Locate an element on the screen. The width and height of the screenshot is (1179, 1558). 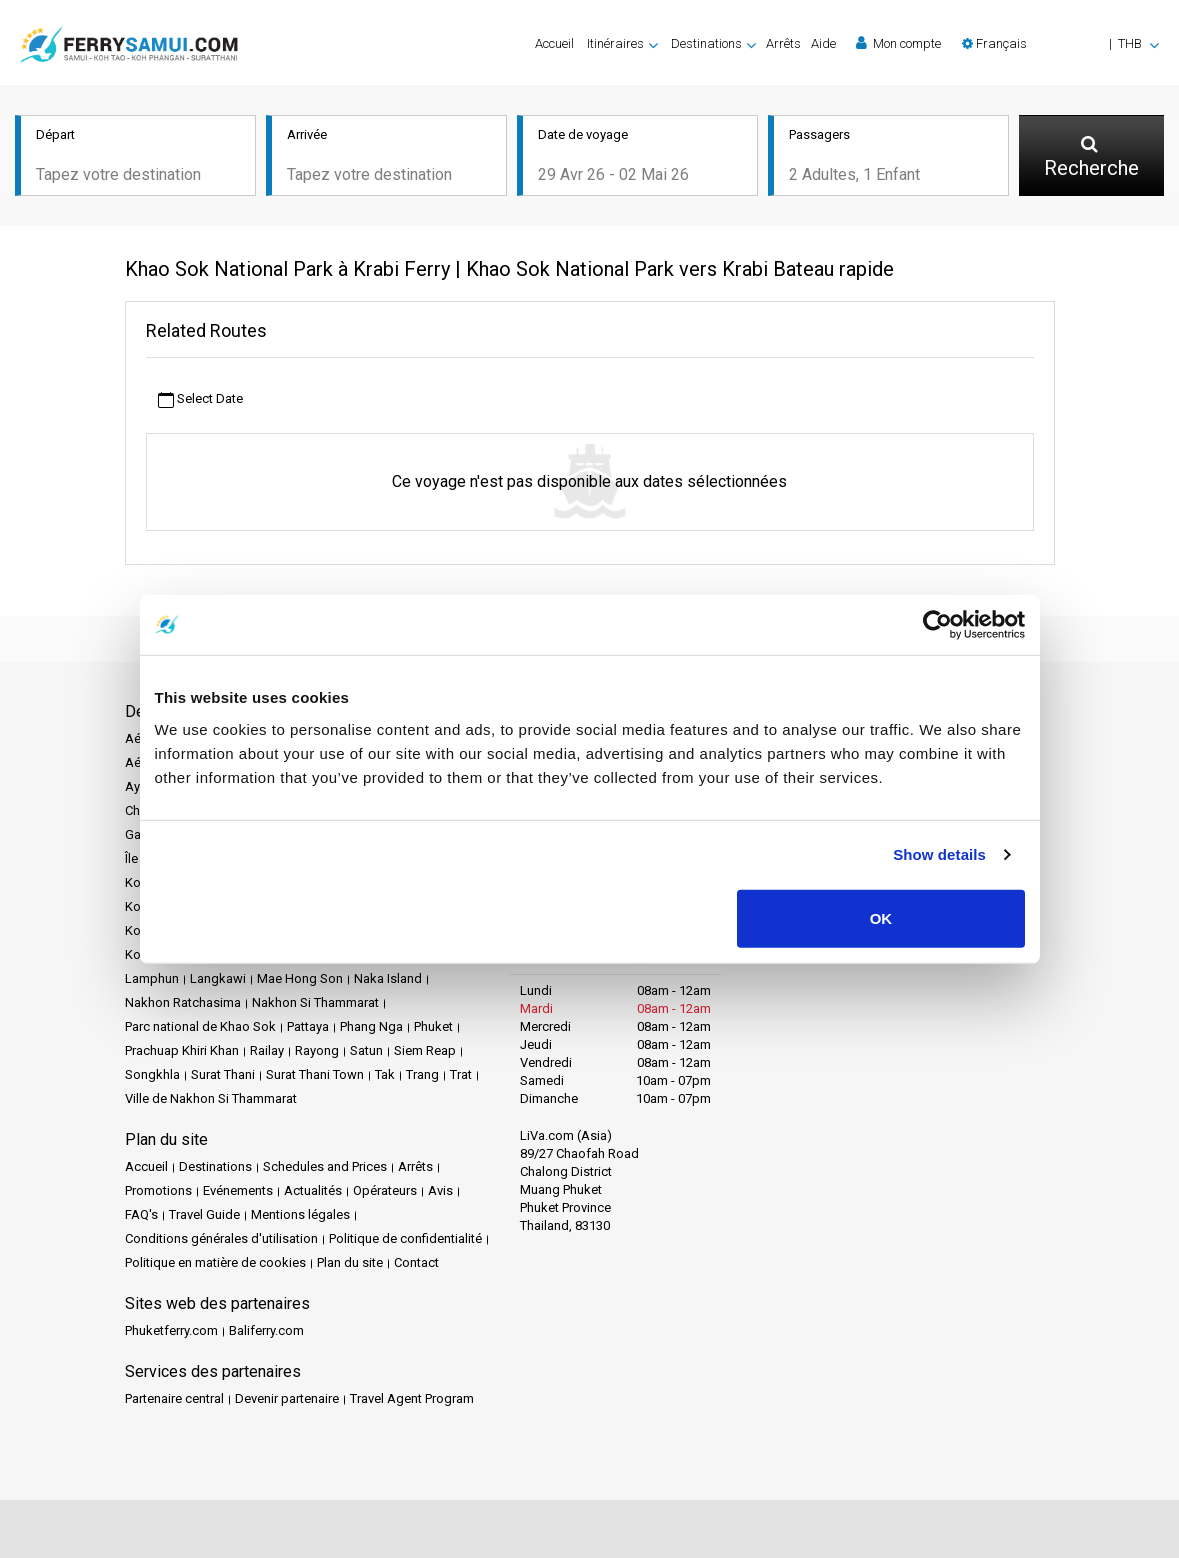
Baliferry.com is located at coordinates (266, 1330).